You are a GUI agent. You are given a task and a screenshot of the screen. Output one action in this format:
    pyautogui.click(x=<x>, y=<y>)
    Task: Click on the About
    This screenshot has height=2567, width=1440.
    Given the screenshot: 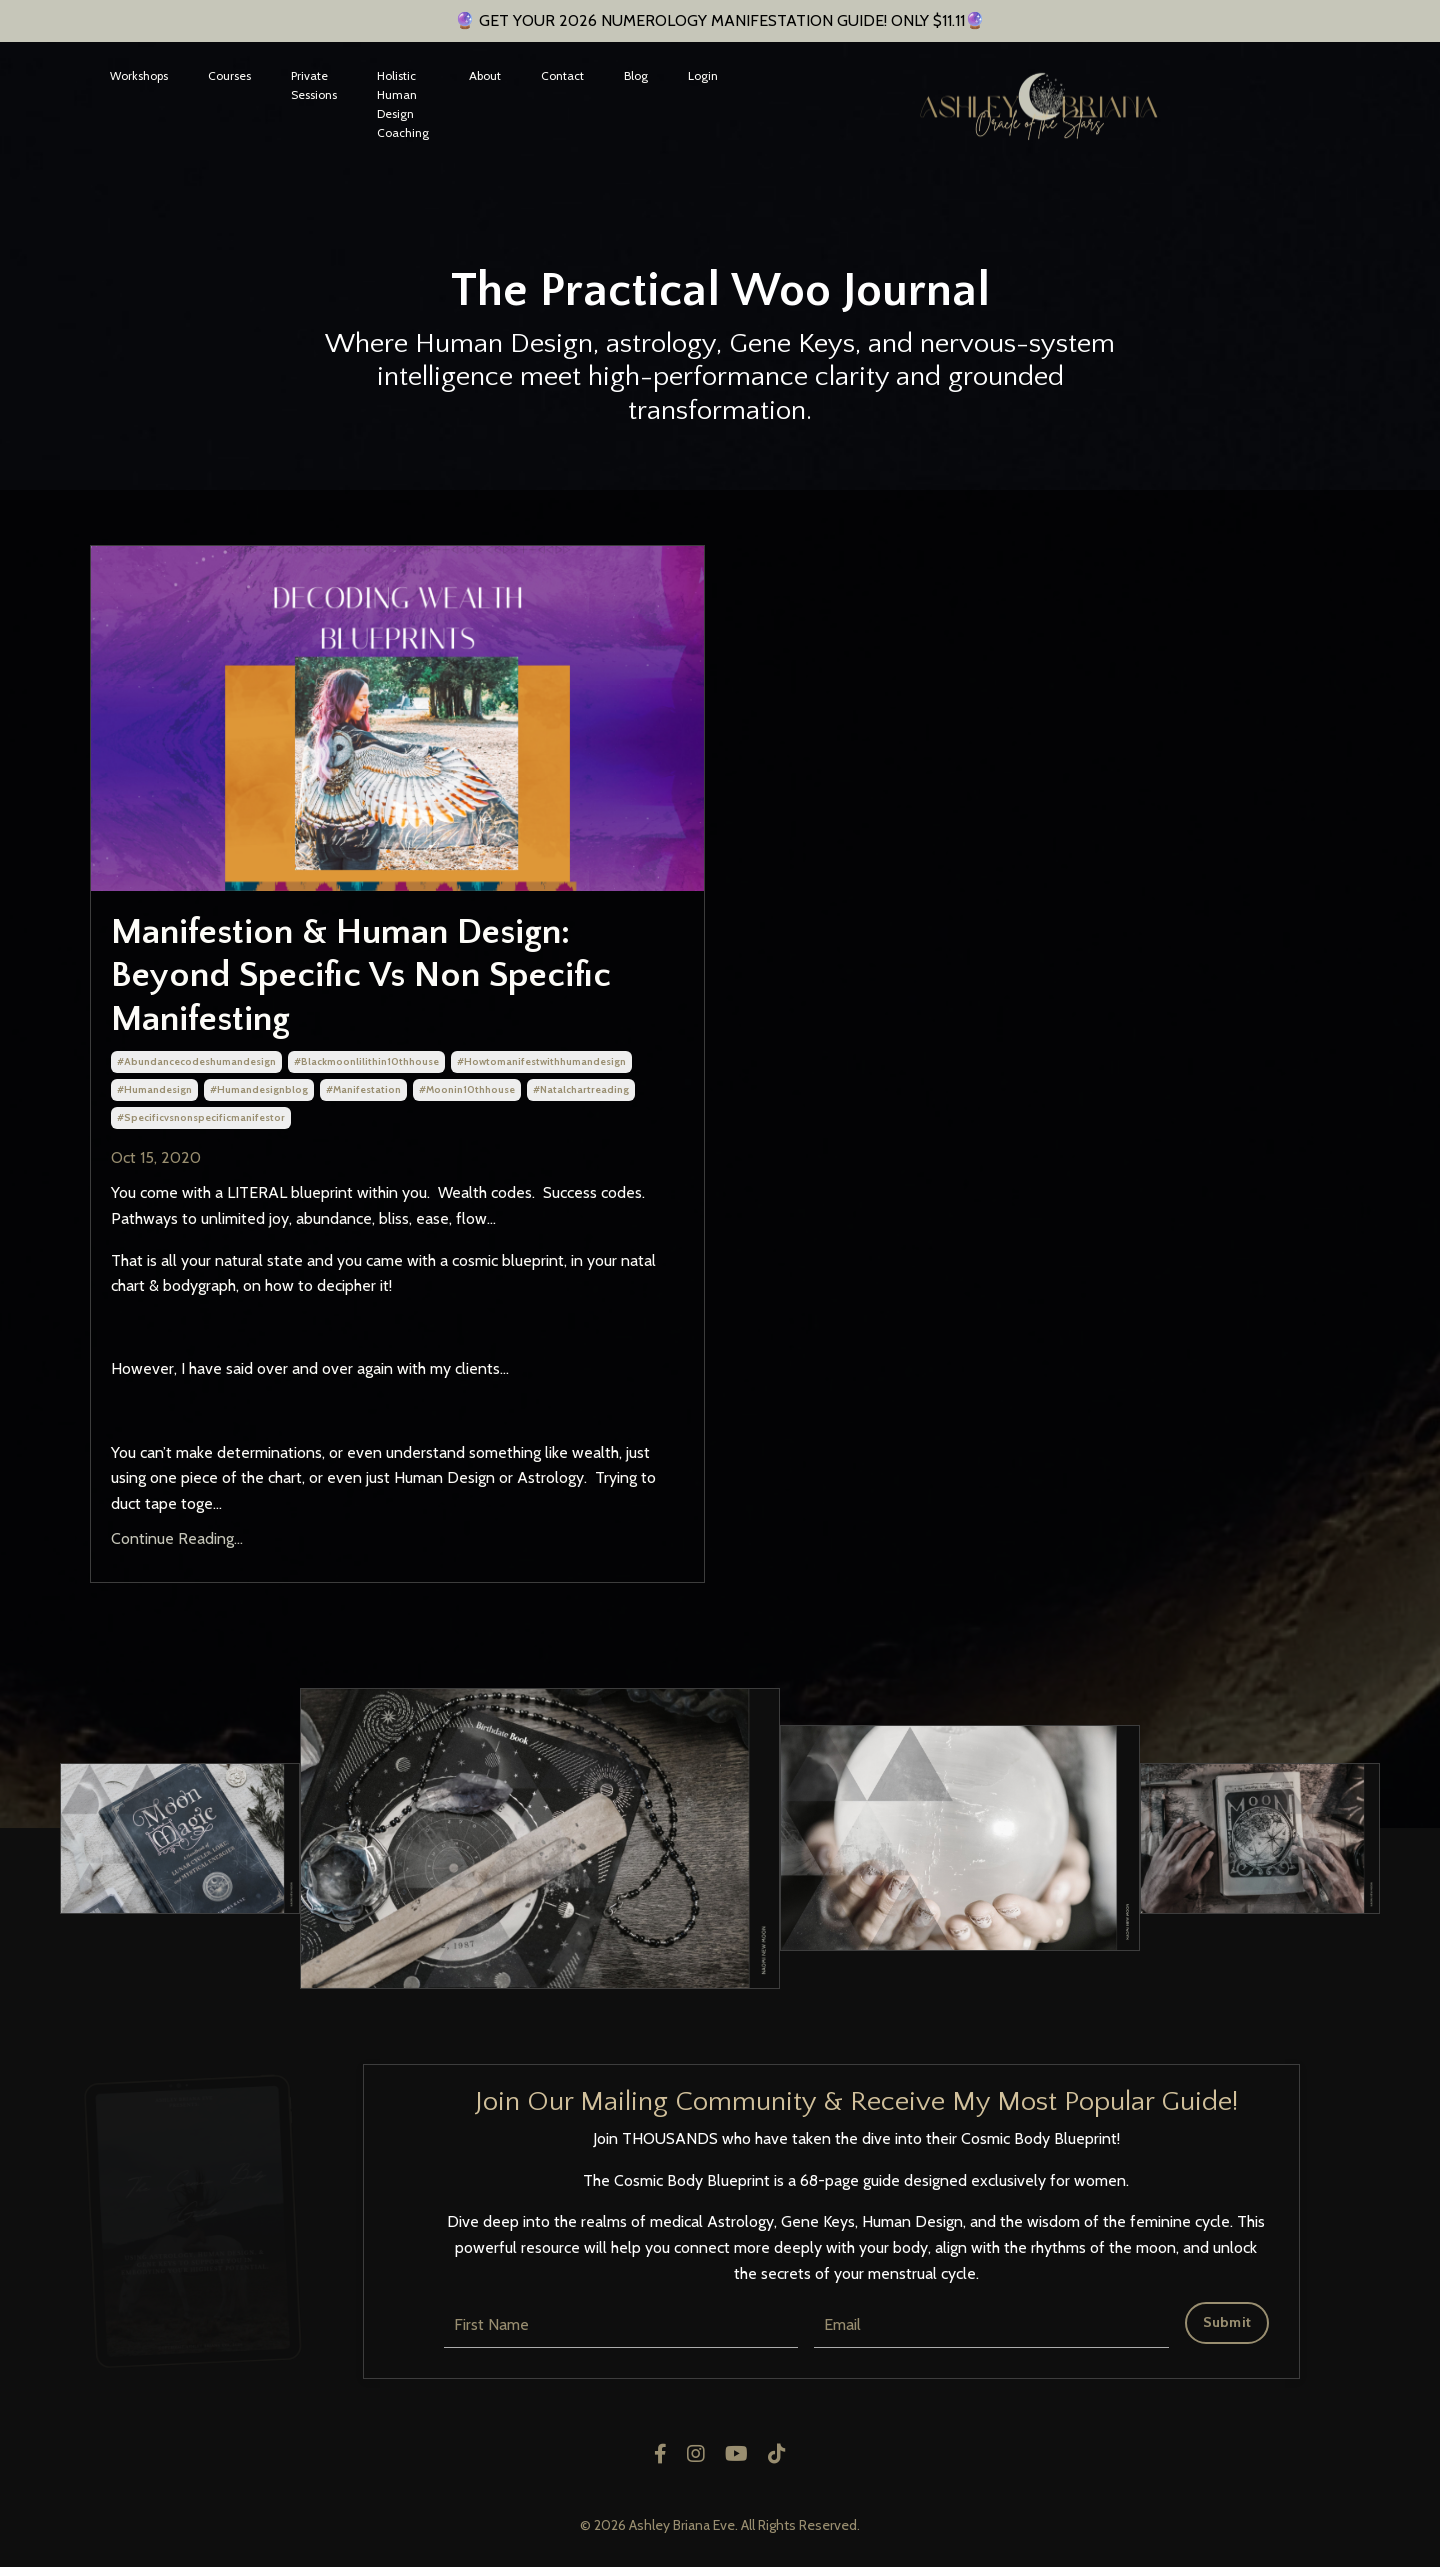 What is the action you would take?
    pyautogui.click(x=485, y=75)
    